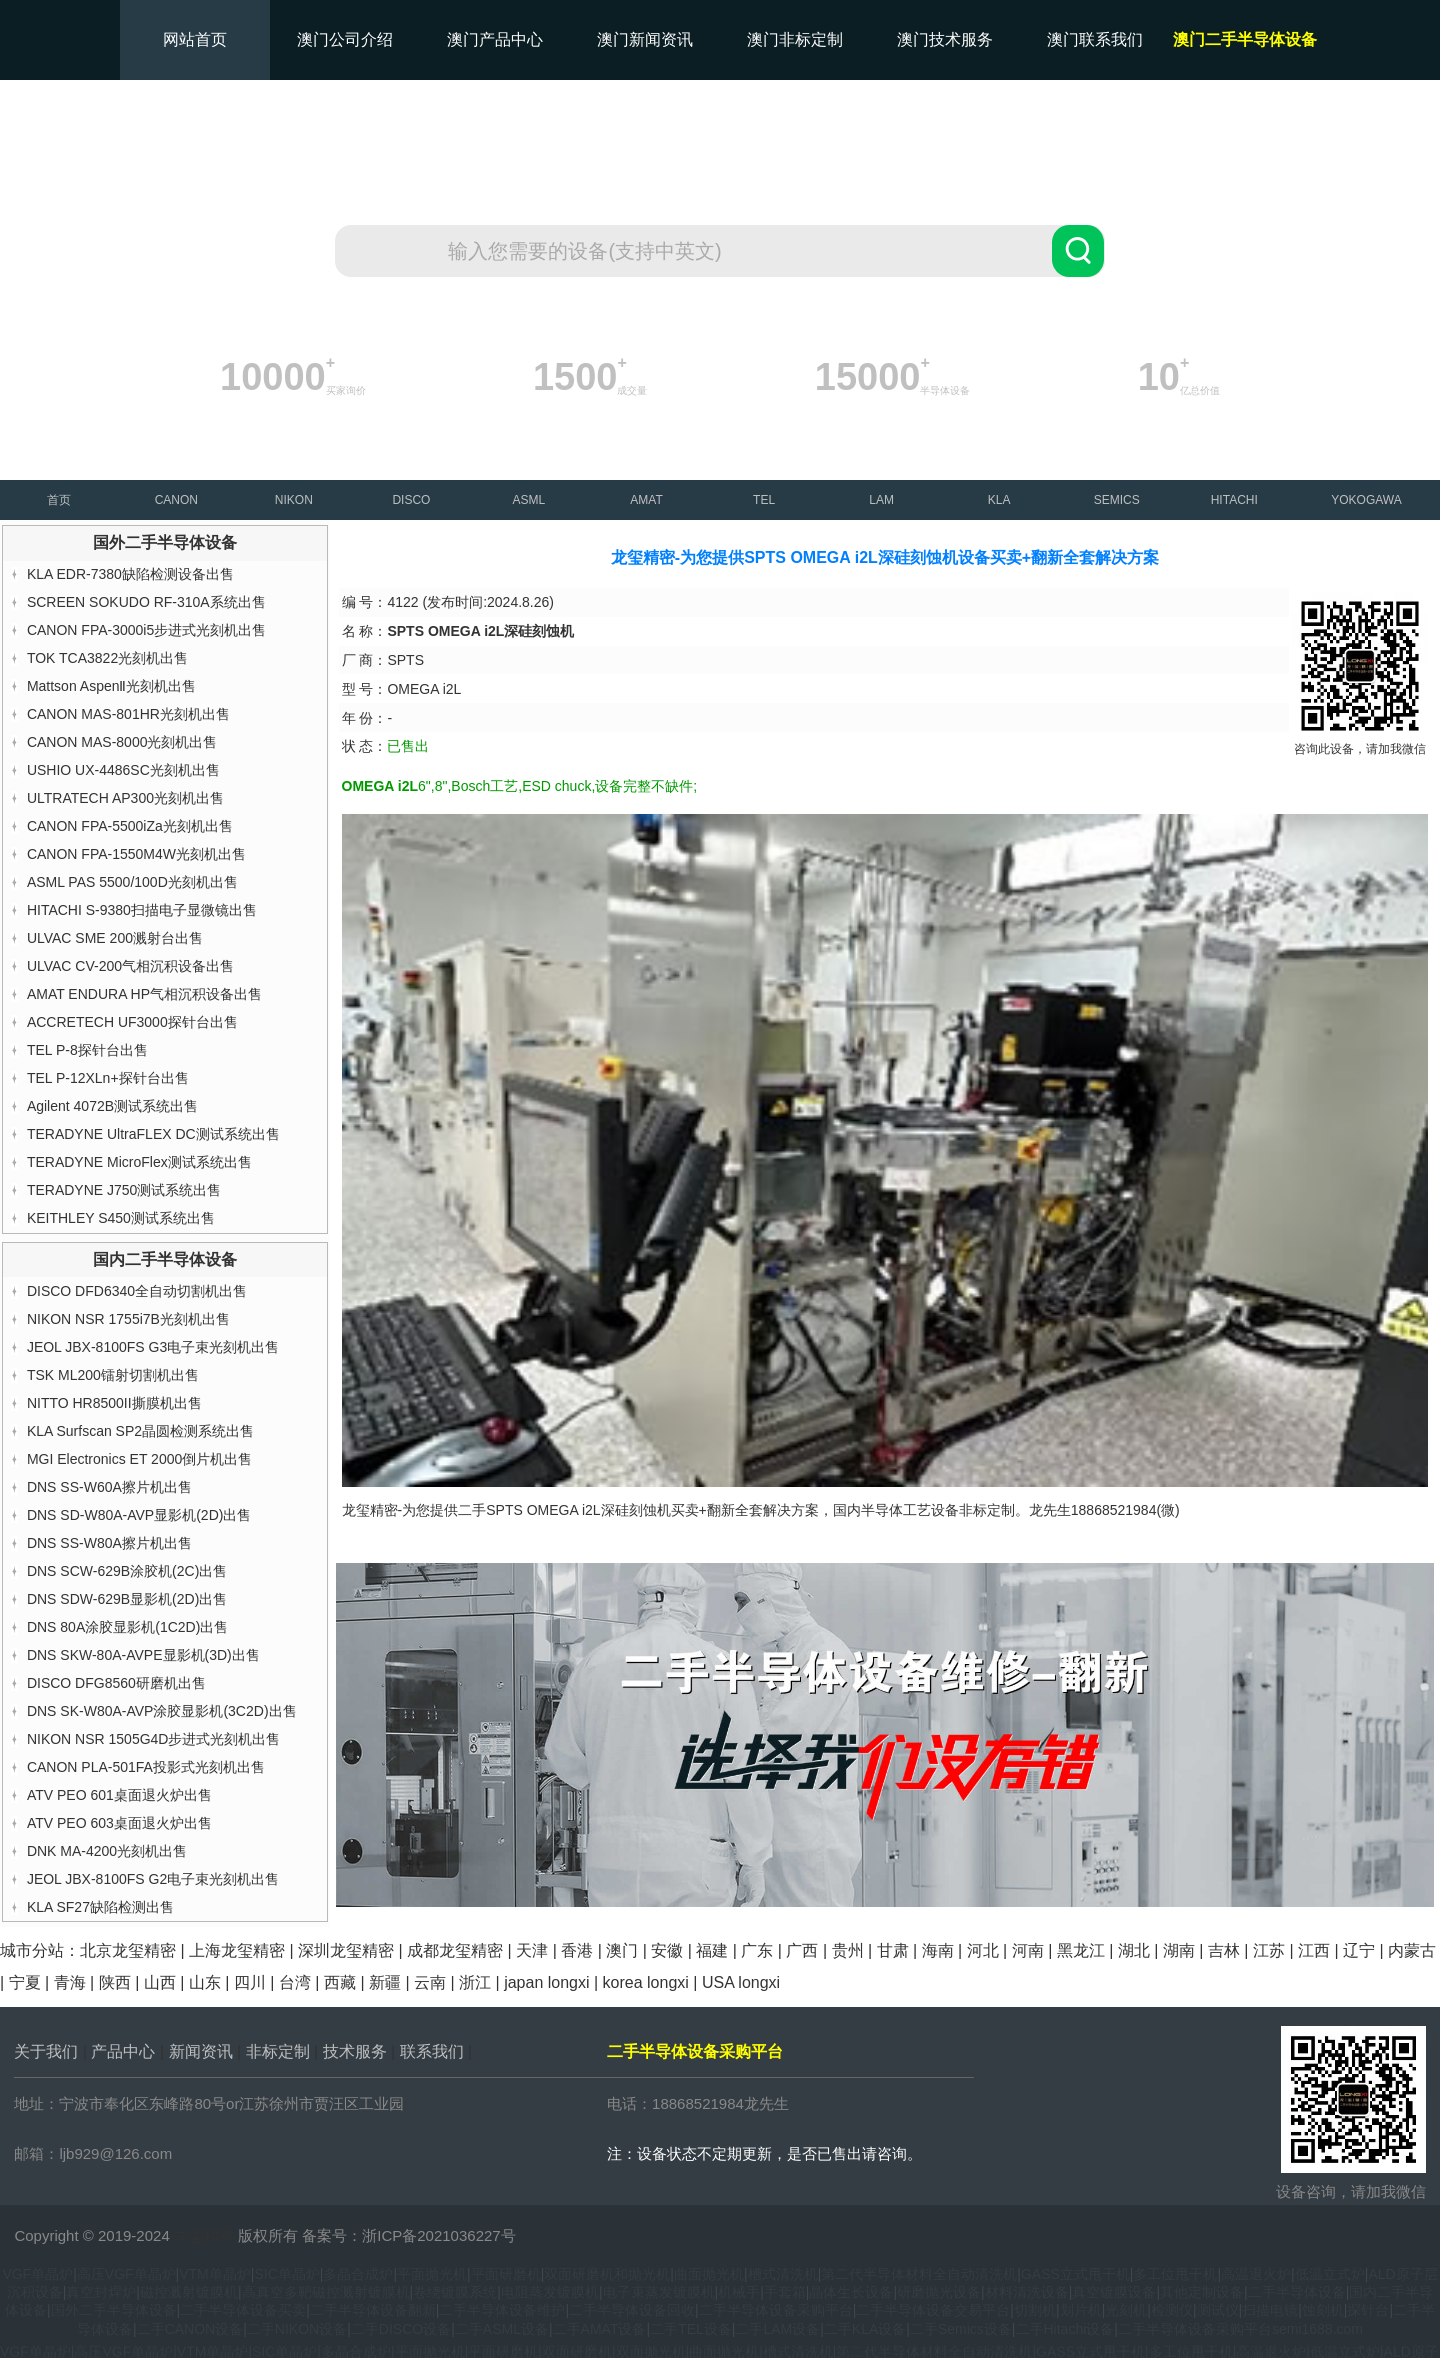 The height and width of the screenshot is (2358, 1440). Describe the element at coordinates (139, 1162) in the screenshot. I see `TERADYNE MicroFlex测试系统出售` at that location.